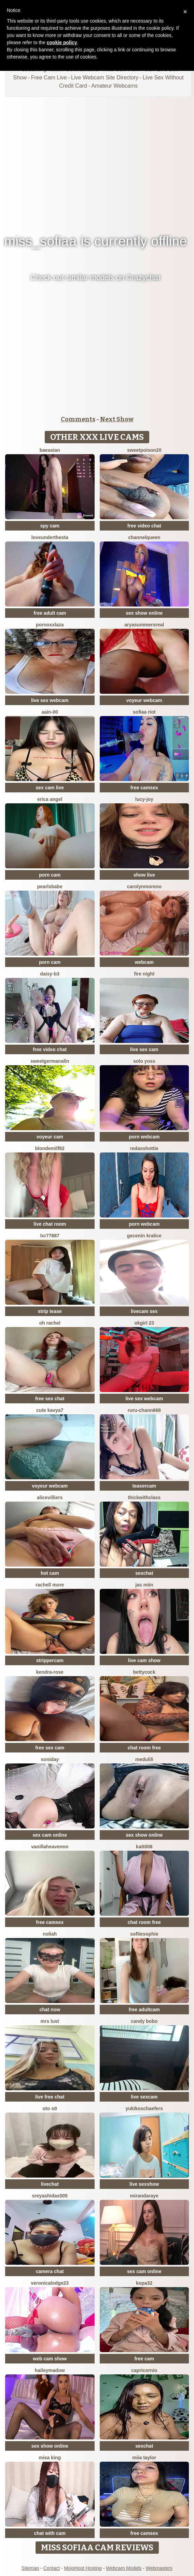 The image size is (194, 2576). I want to click on BettyCock, so click(144, 1672).